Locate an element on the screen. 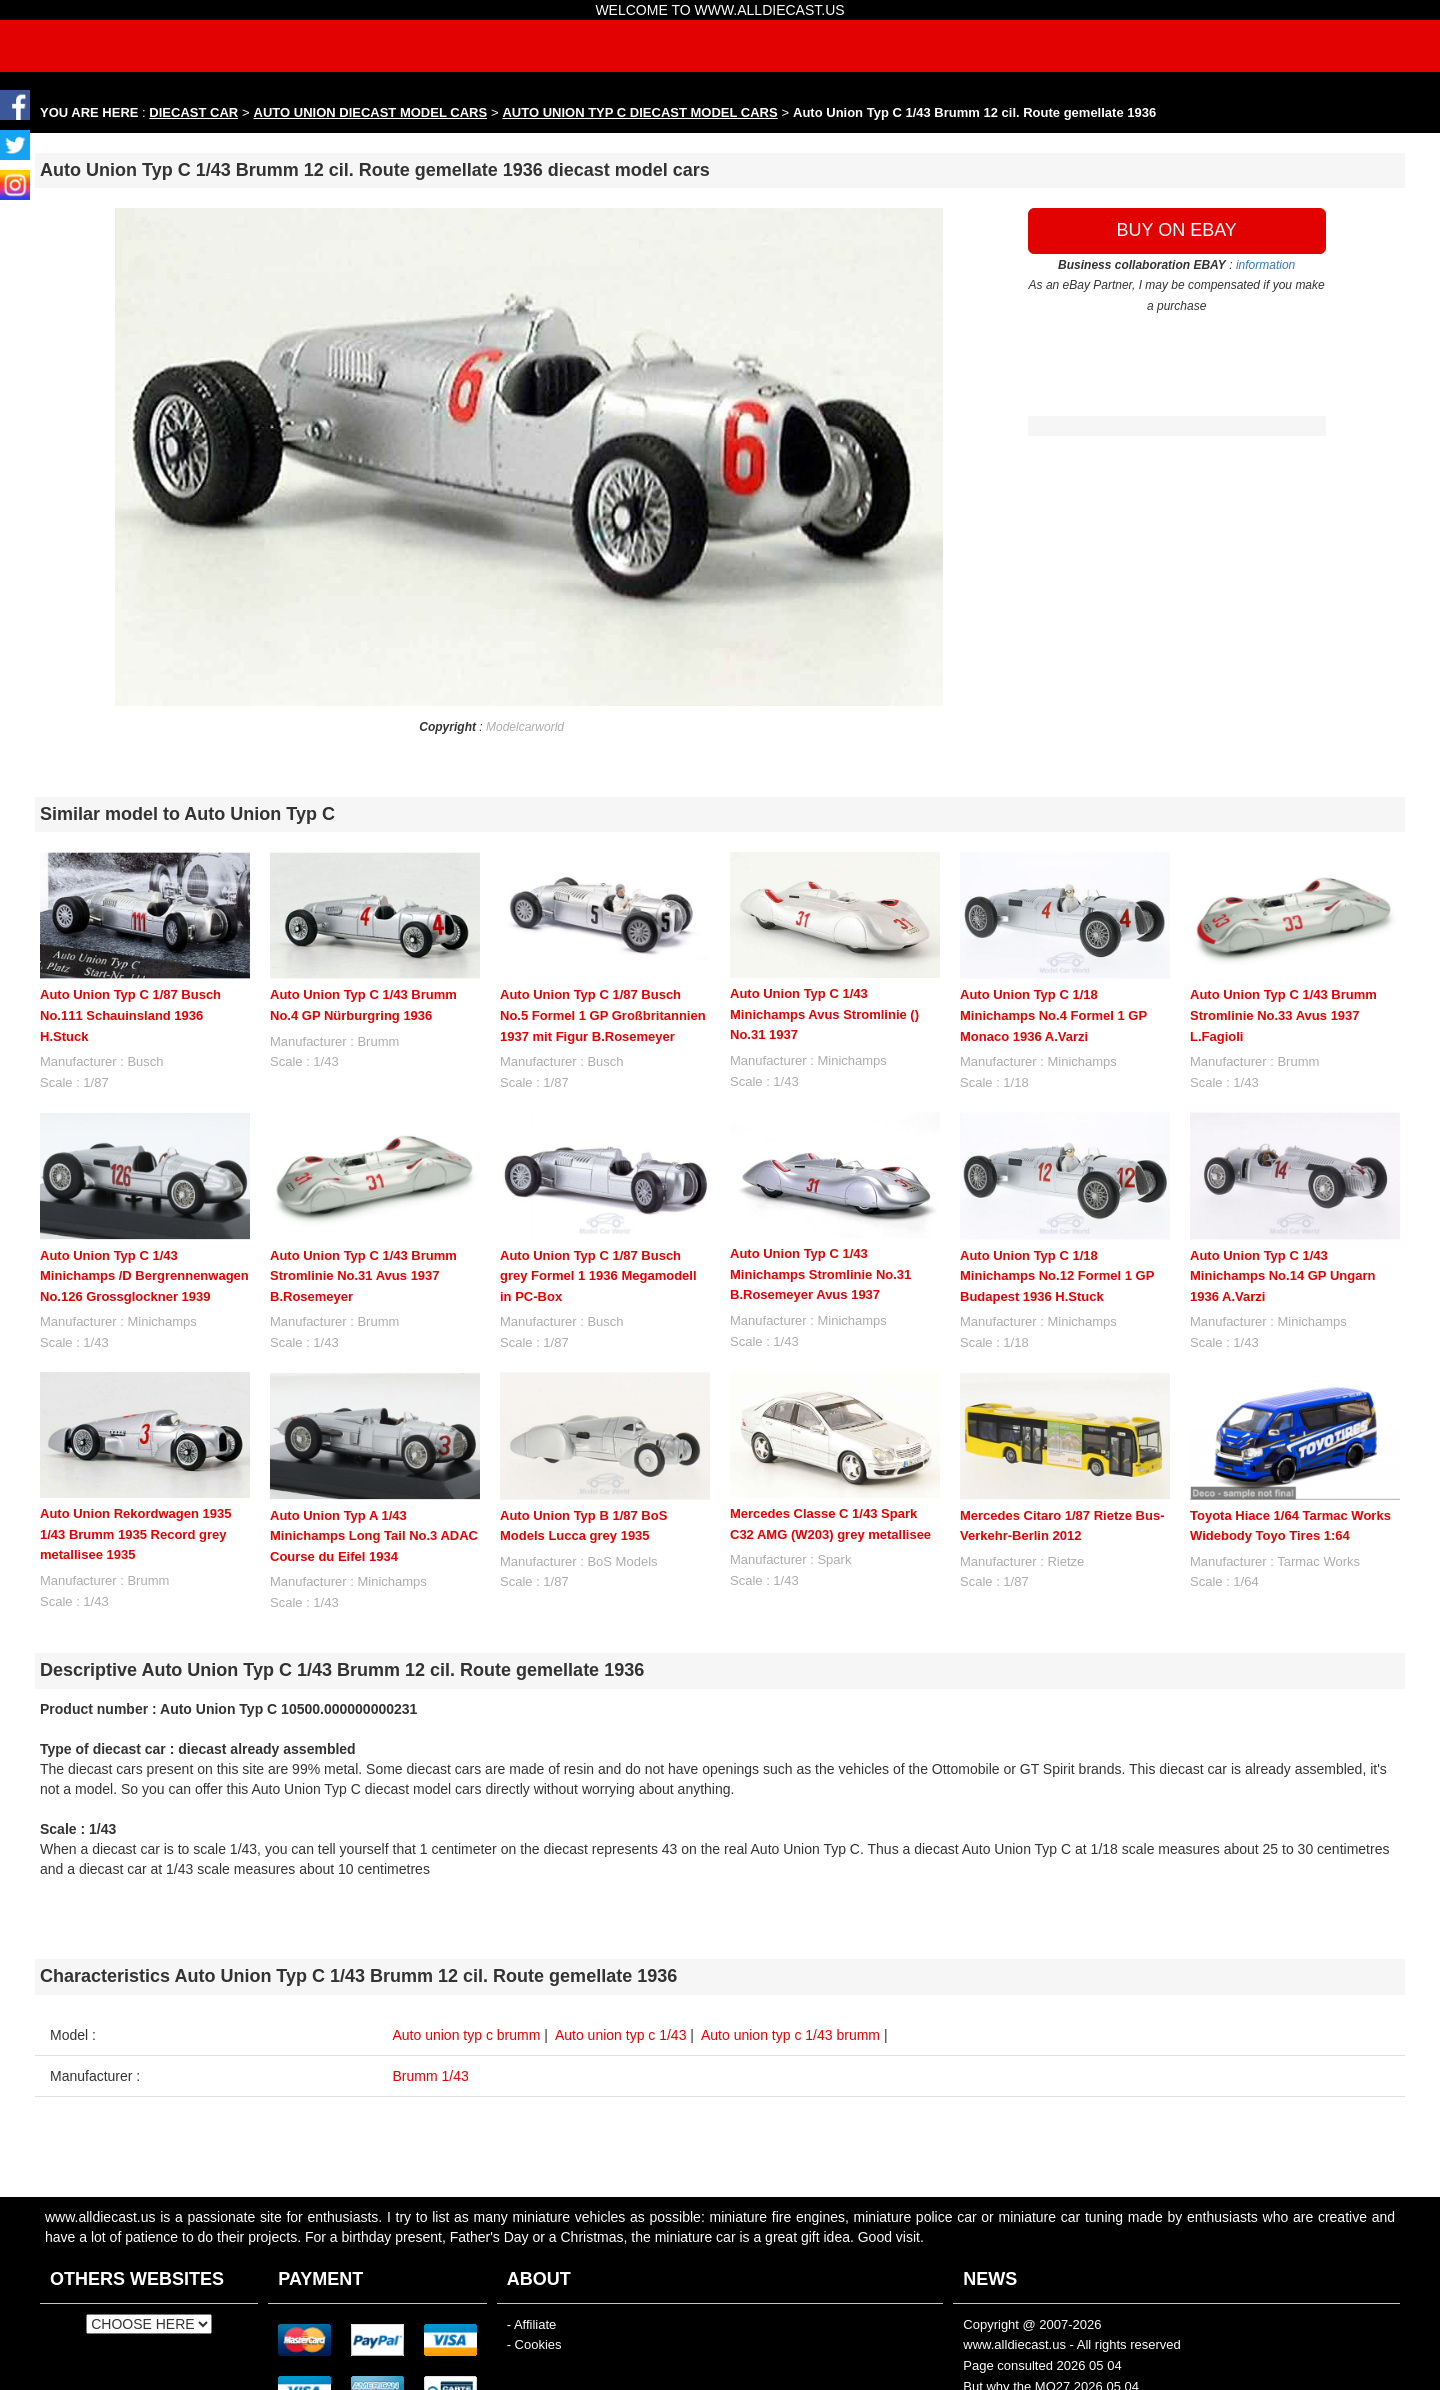 Image resolution: width=1440 pixels, height=2390 pixels. information is located at coordinates (1265, 265).